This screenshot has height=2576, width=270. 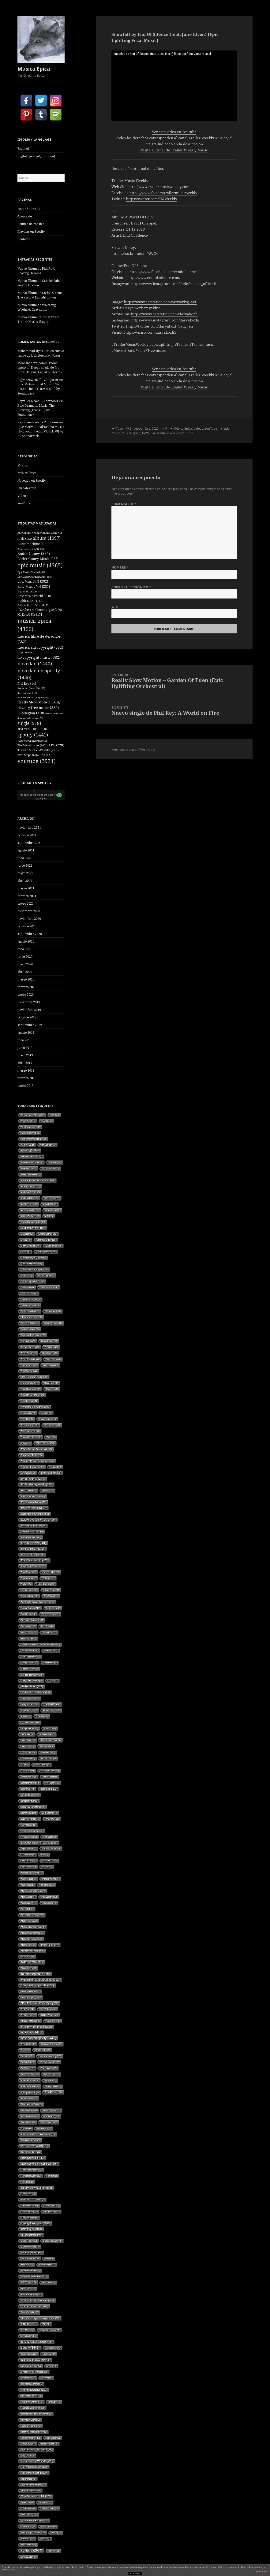 What do you see at coordinates (28, 2336) in the screenshot?
I see `Soundcritters [Soundcritters (2 elementos)]` at bounding box center [28, 2336].